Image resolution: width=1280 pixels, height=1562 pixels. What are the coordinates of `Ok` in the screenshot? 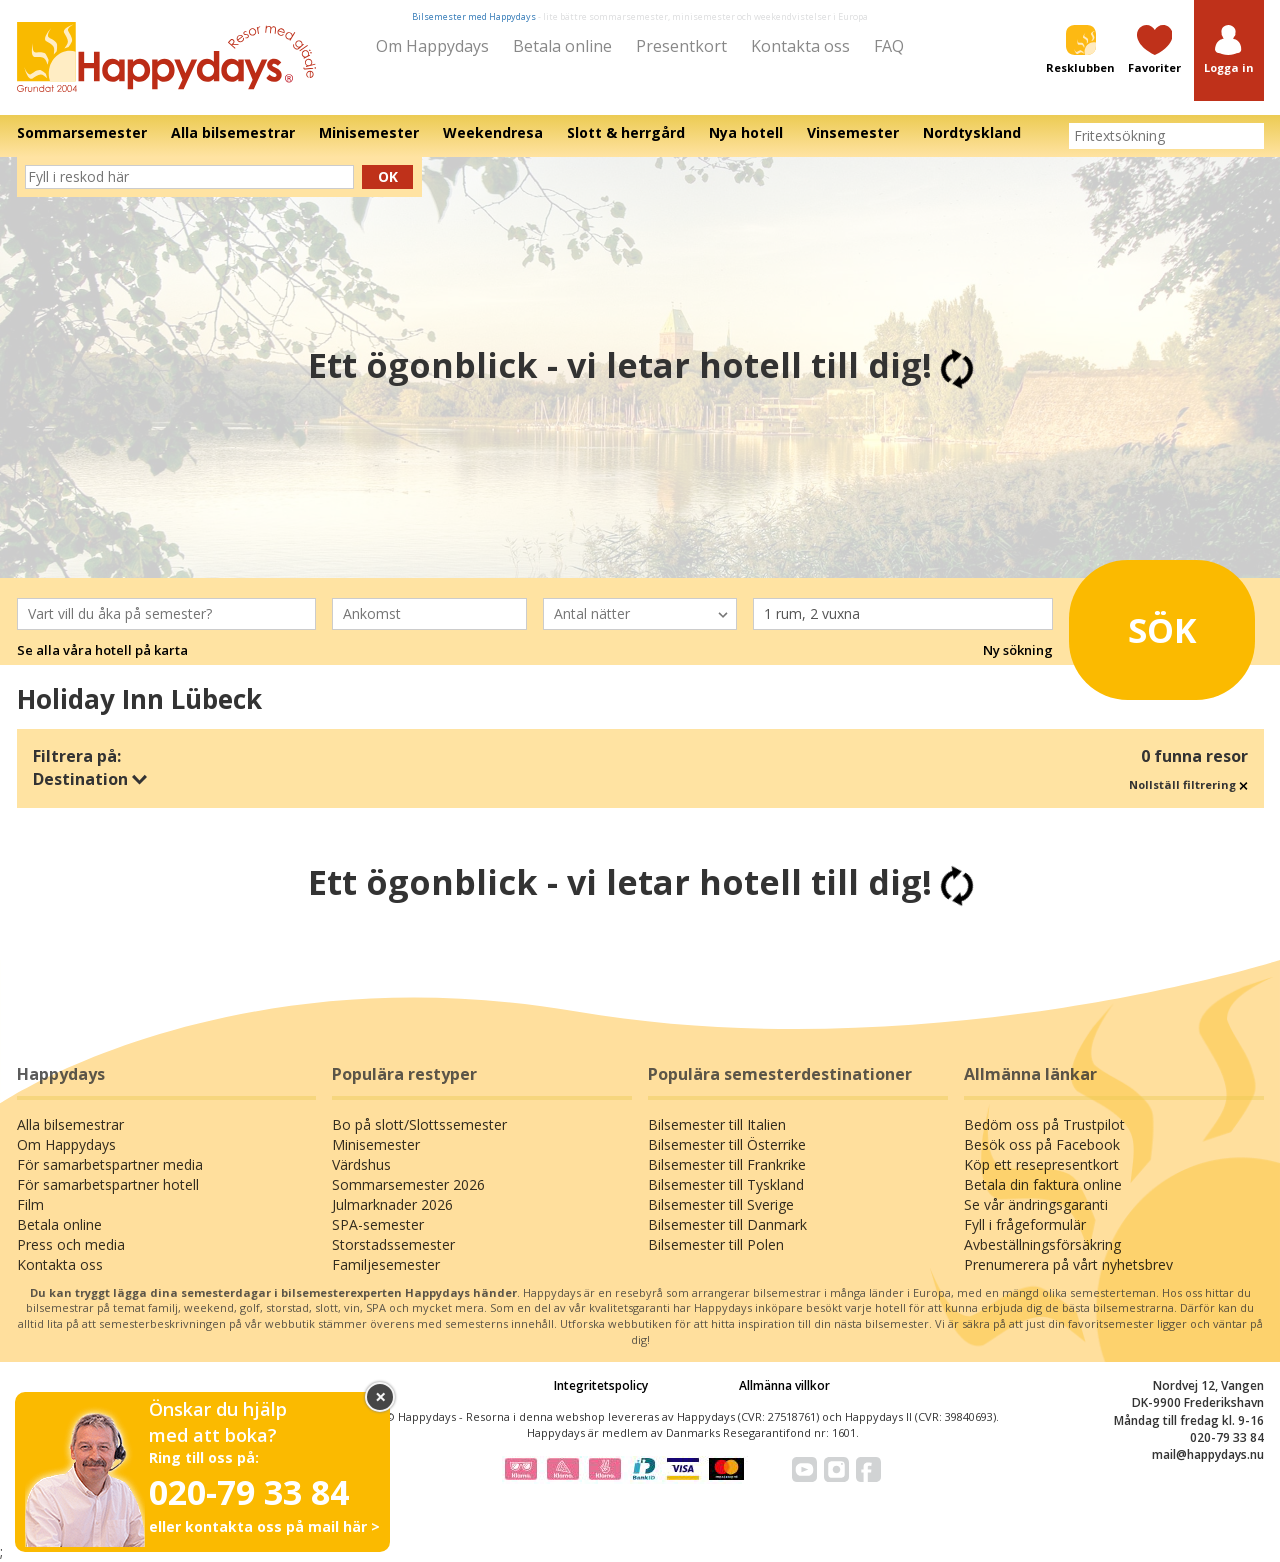 It's located at (388, 176).